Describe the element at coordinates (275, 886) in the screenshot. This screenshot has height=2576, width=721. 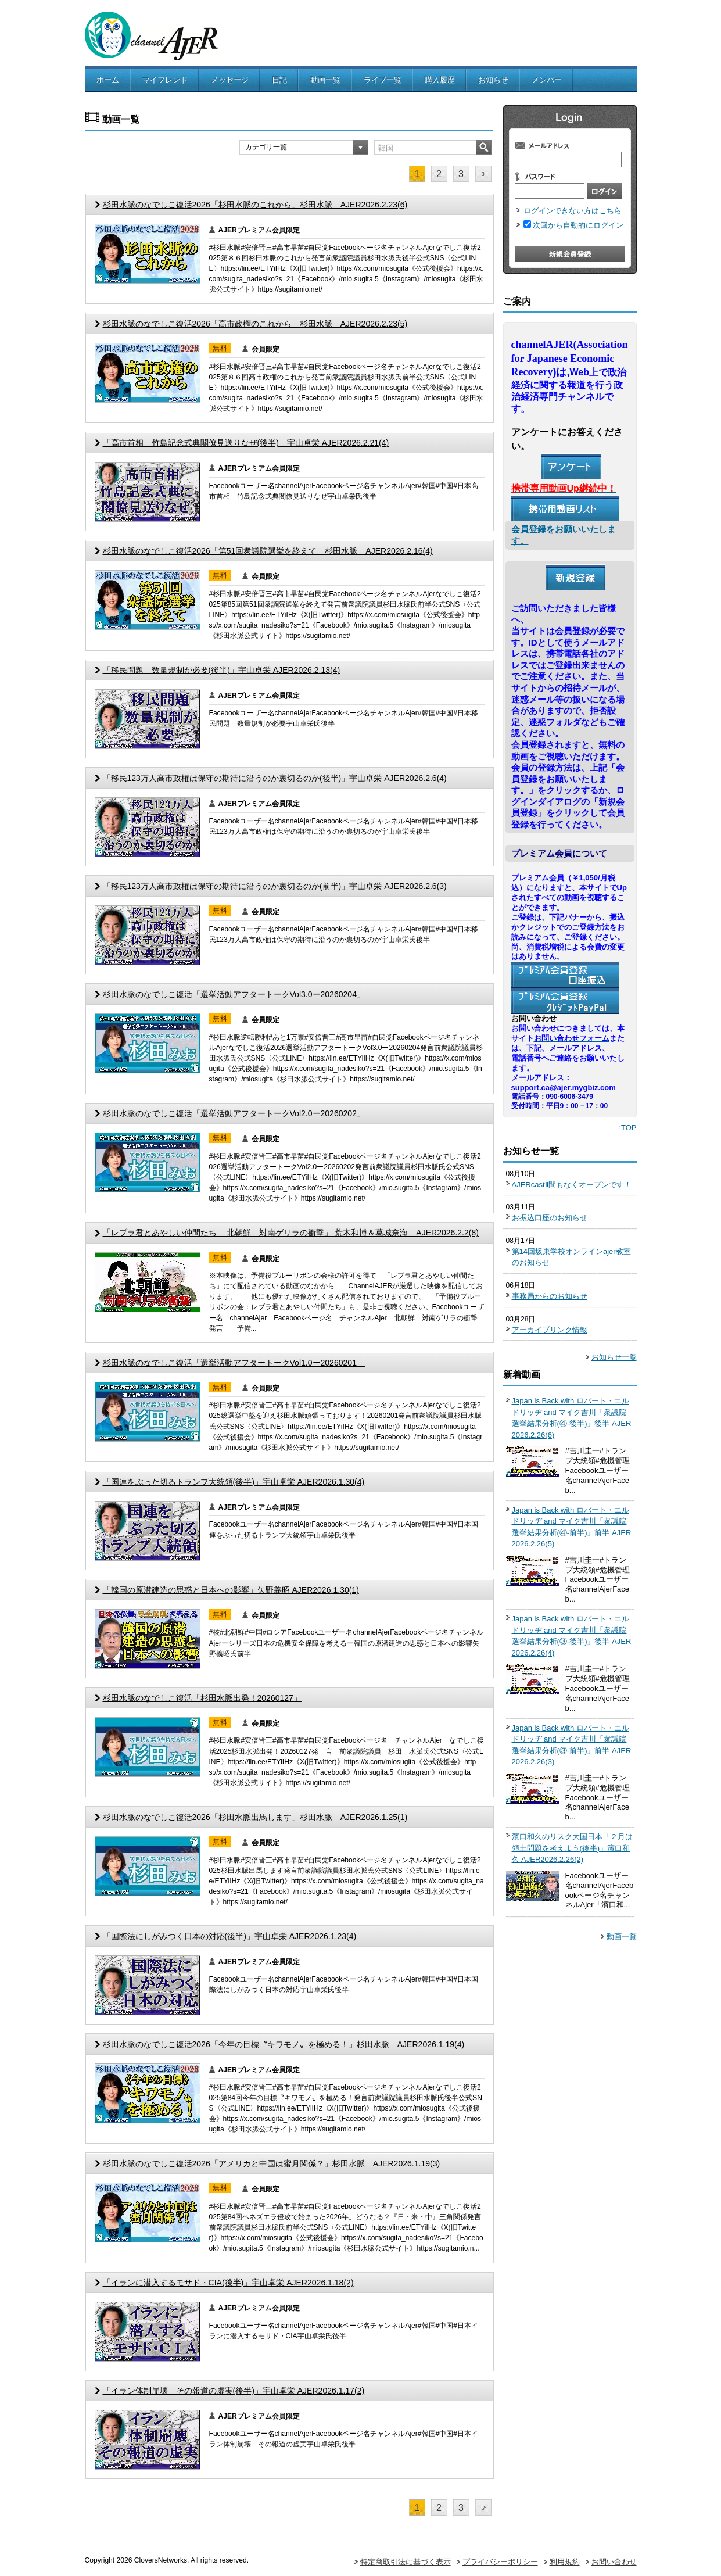
I see `「移民123万人高市政権は保守の期待に沿うのか裏切るのか(前半)」宇山卓栄 AJER2026.2.6(3)` at that location.